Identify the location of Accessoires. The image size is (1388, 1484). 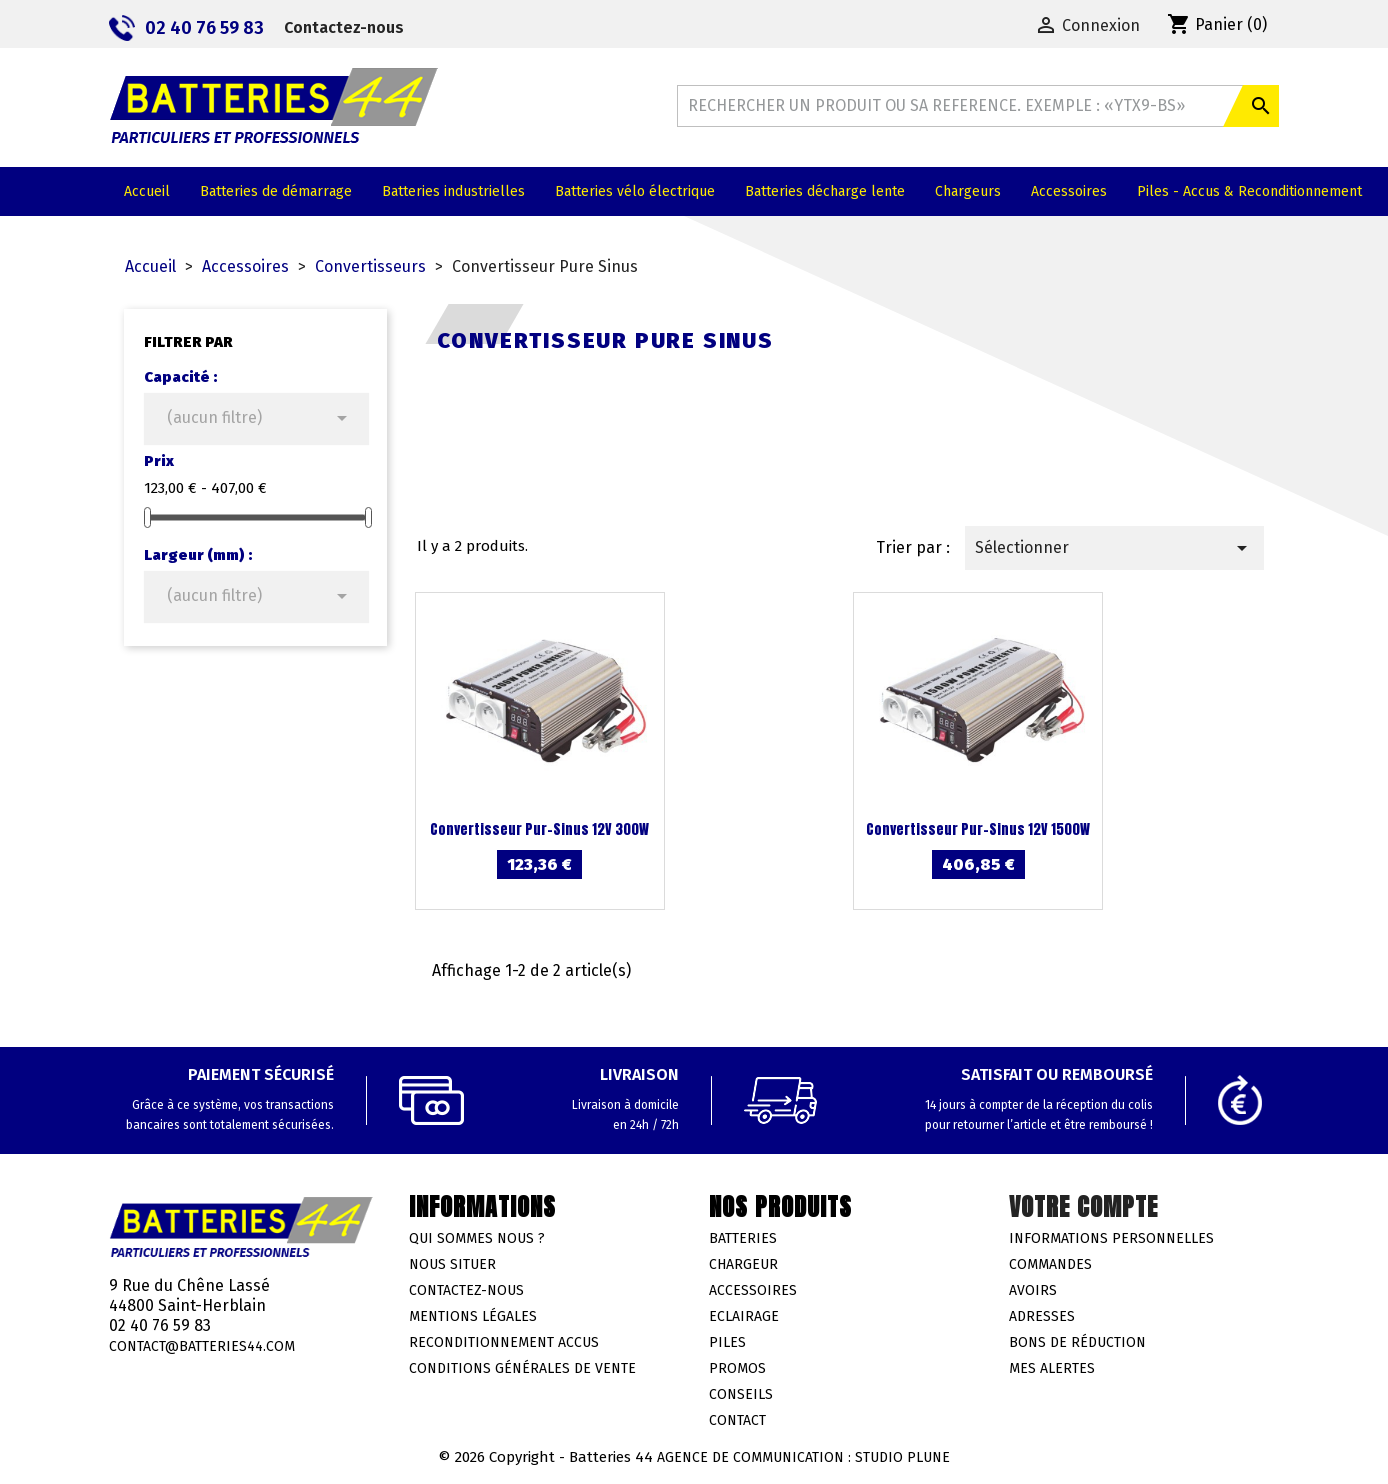
(753, 1290).